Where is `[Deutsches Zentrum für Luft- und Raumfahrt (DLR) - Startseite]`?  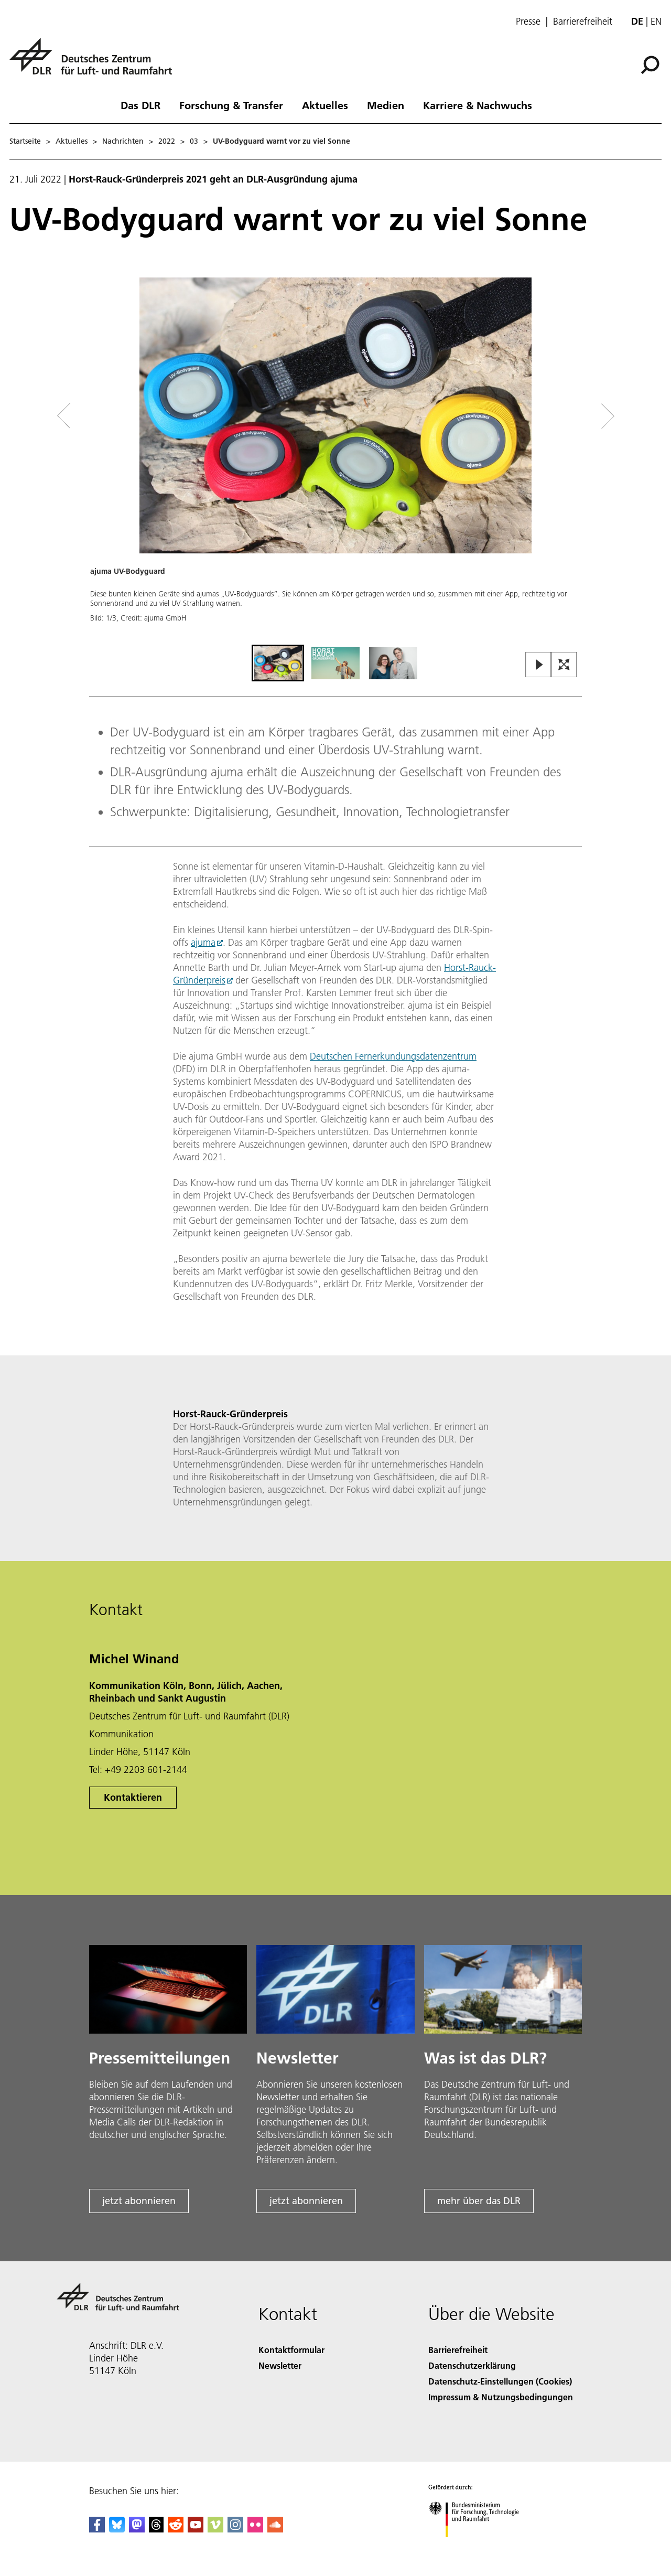 [Deutsches Zentrum für Luft- und Raumfahrt (DLR) - Startseite] is located at coordinates (94, 62).